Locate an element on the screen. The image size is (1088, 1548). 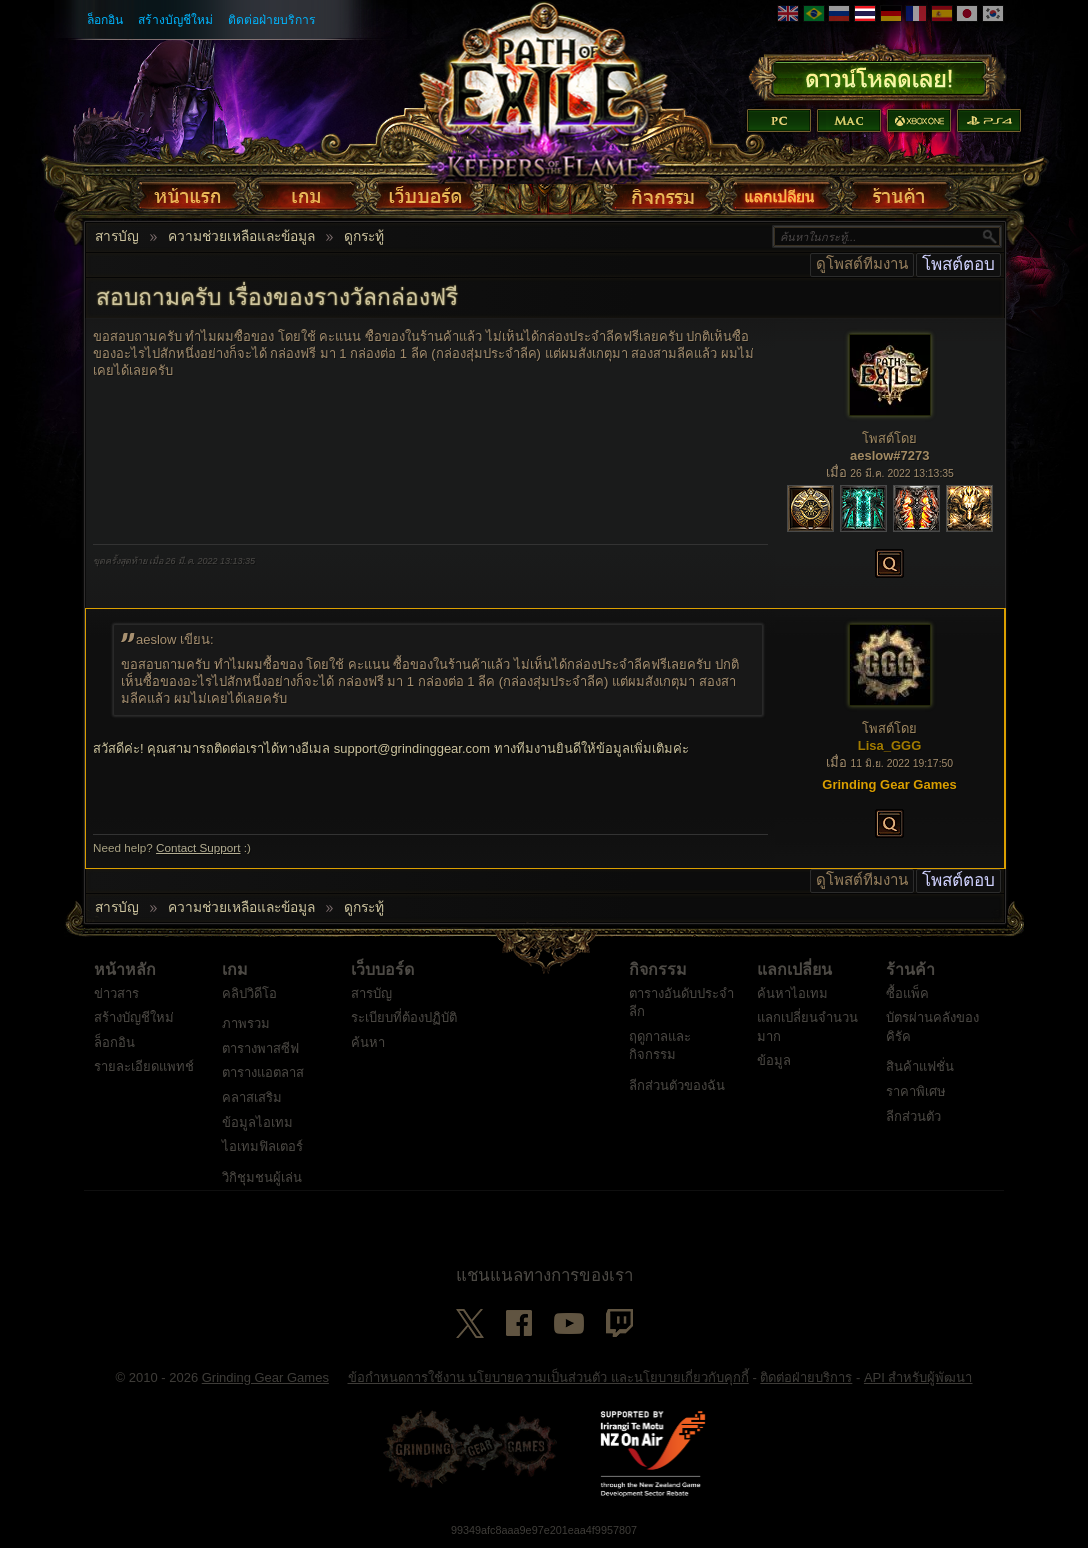
ไอเทมฟิลเตอร์ is located at coordinates (262, 1146).